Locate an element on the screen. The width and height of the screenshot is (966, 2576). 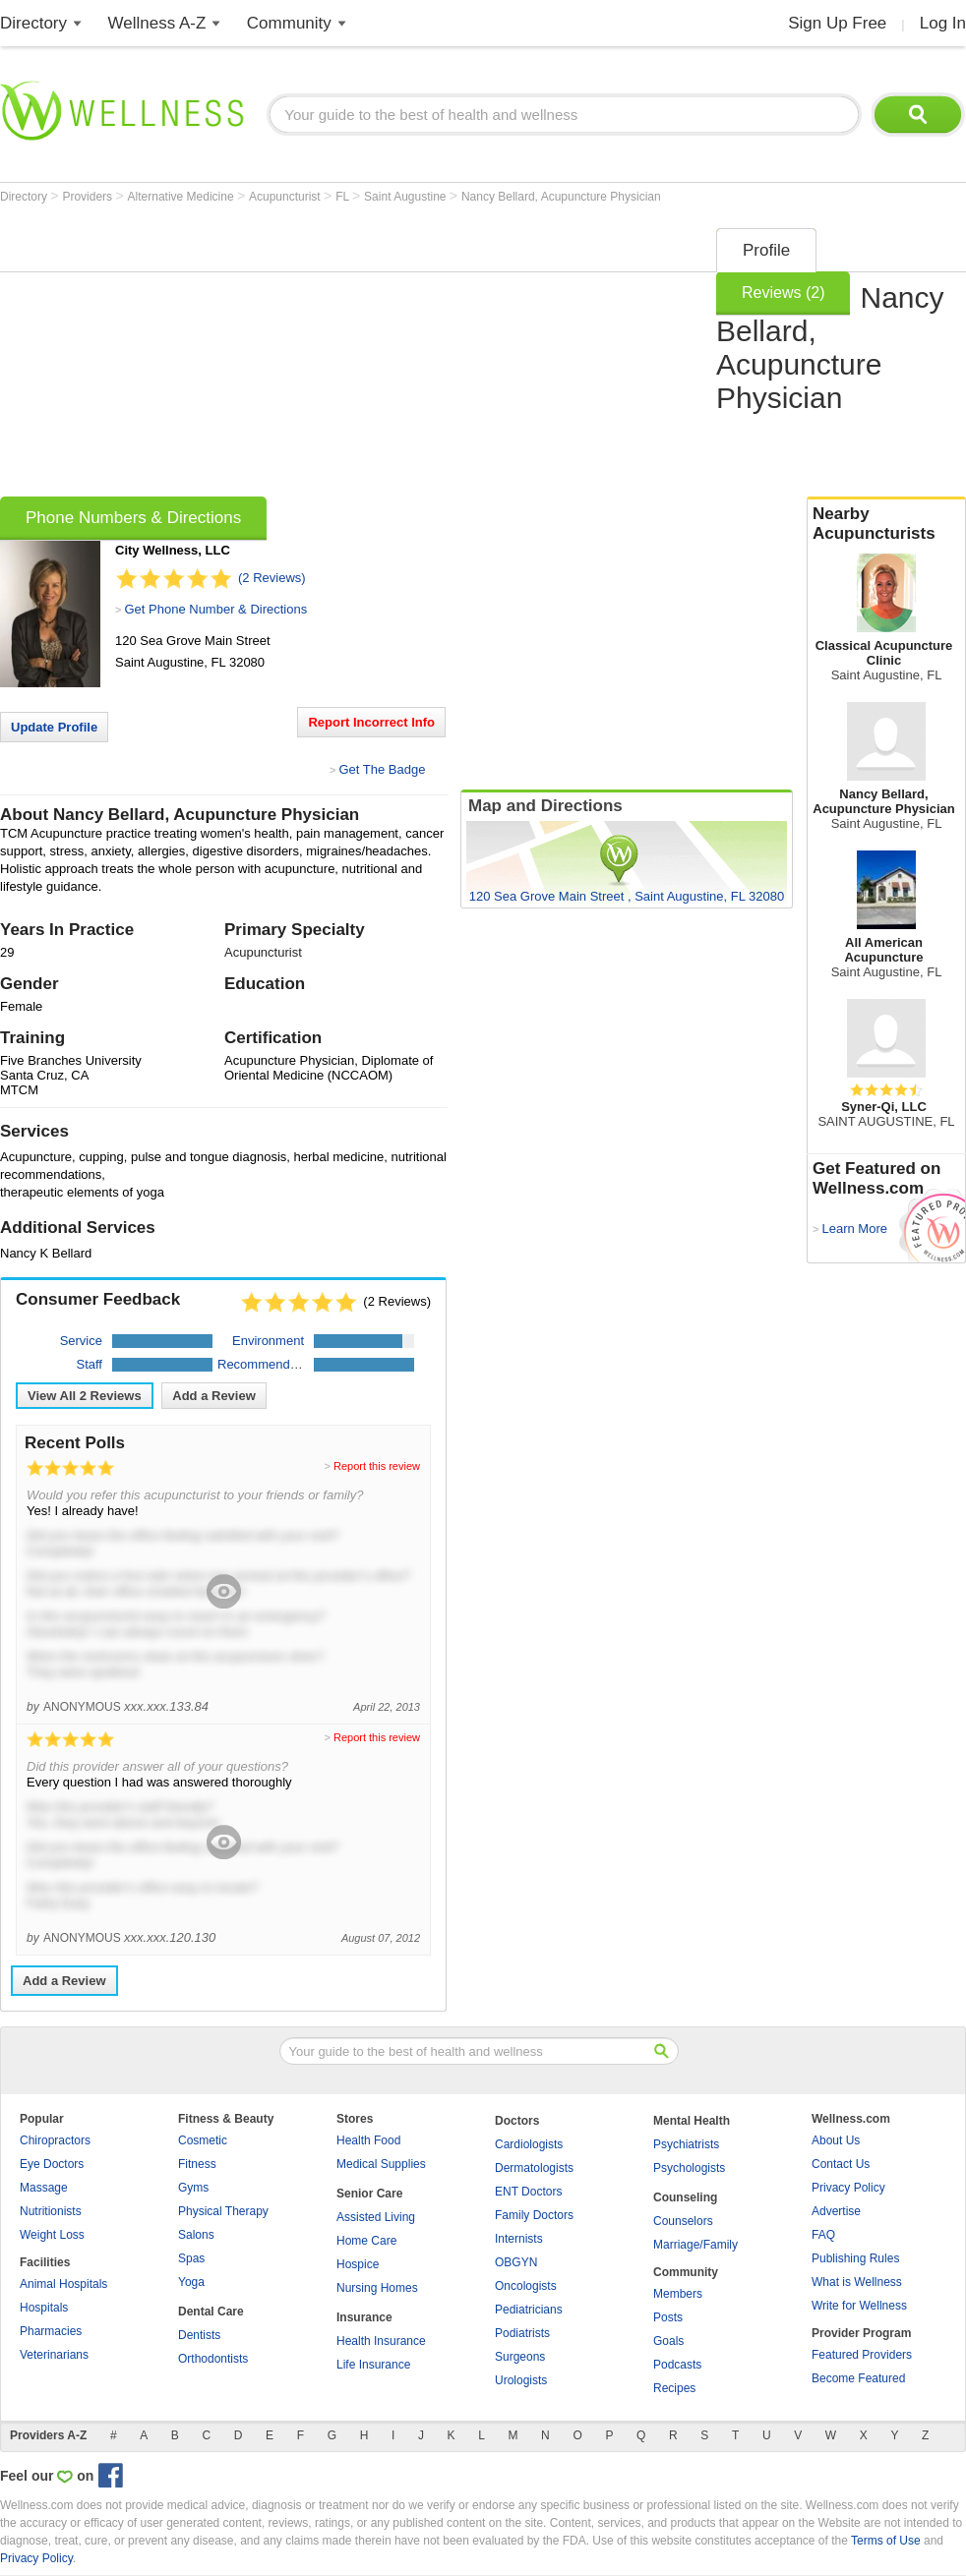
(2 Reviews) is located at coordinates (272, 577).